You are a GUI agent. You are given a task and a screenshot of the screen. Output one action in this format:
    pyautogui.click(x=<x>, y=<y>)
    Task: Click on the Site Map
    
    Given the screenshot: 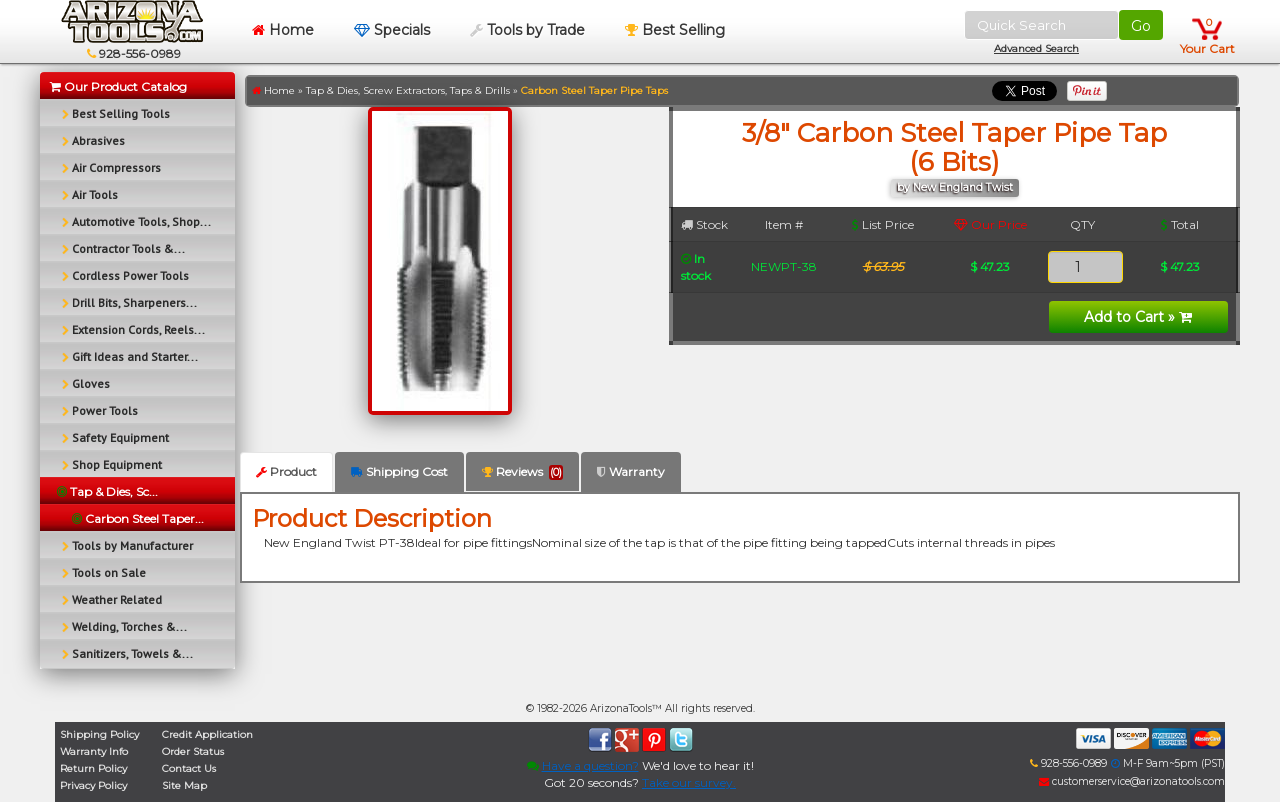 What is the action you would take?
    pyautogui.click(x=184, y=785)
    